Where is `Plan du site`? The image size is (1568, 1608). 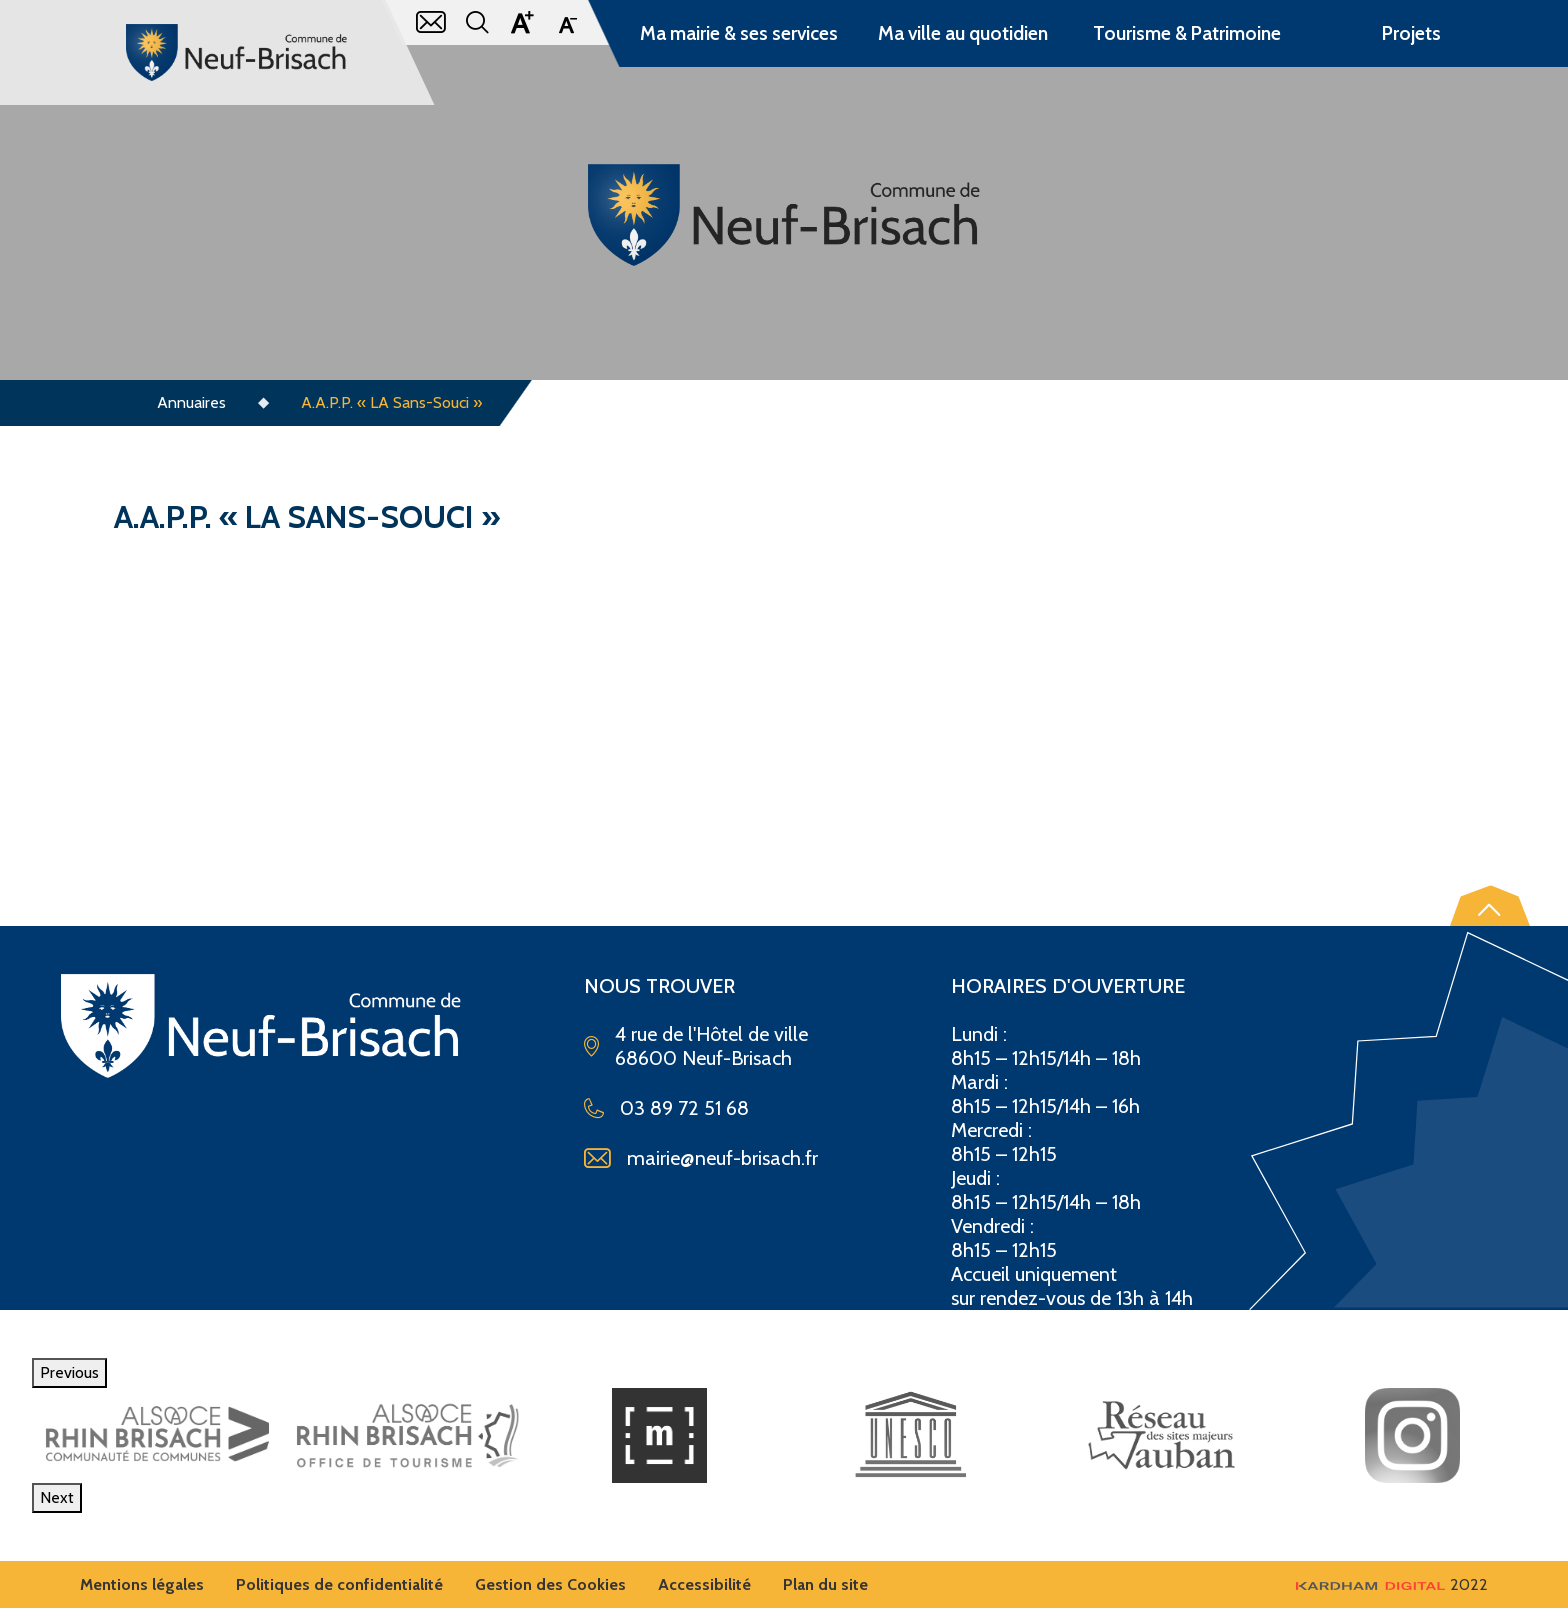
Plan du site is located at coordinates (825, 1584).